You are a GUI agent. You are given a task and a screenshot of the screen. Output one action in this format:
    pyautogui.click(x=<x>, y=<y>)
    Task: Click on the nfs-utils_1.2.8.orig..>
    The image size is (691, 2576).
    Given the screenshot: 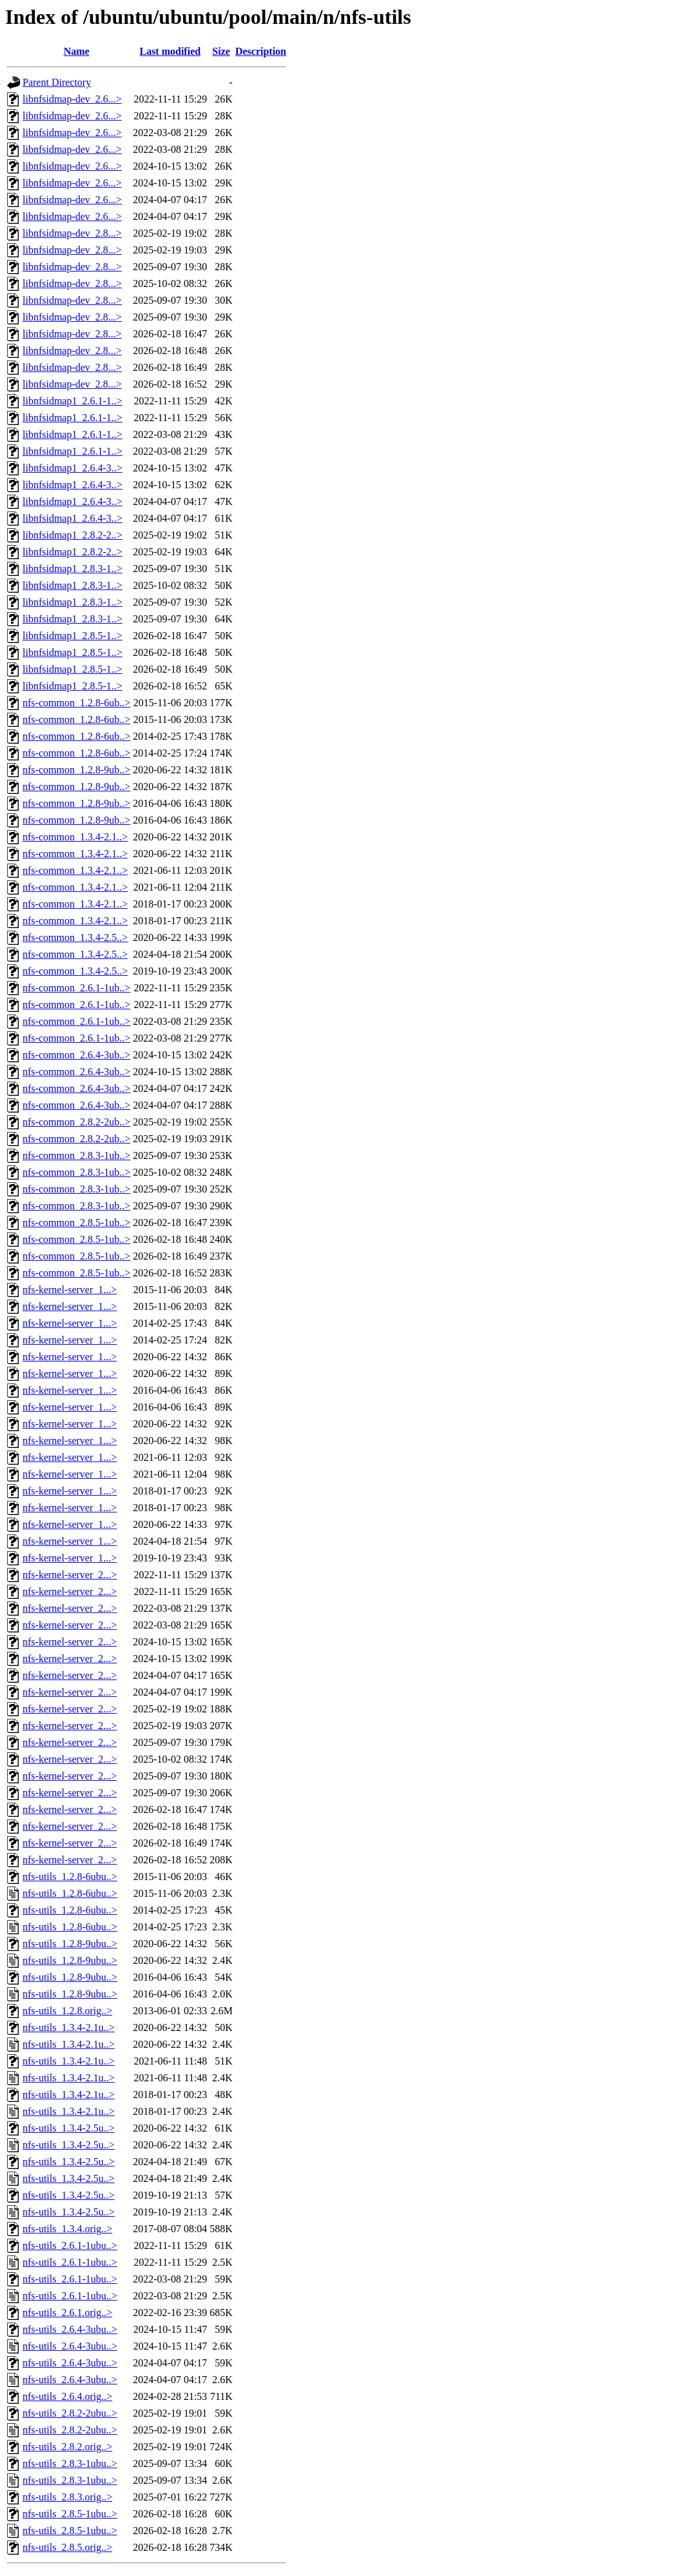 What is the action you would take?
    pyautogui.click(x=67, y=2010)
    